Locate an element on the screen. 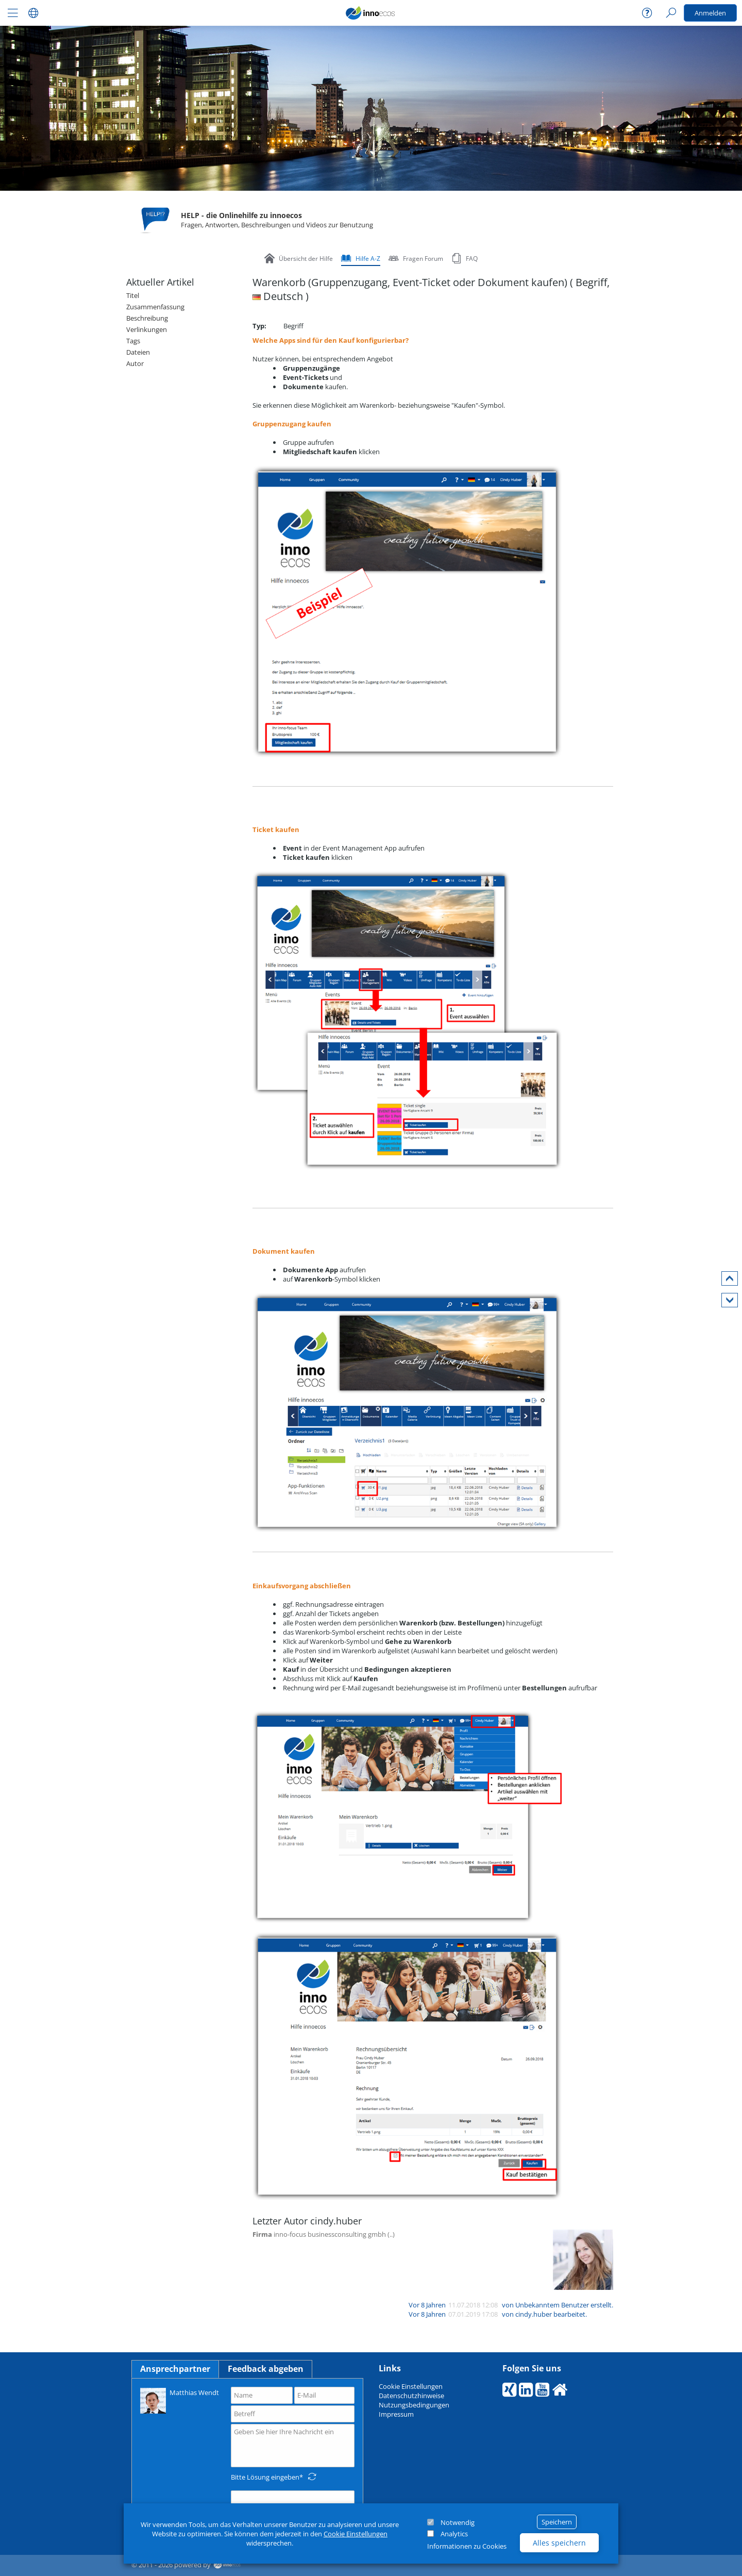  Impressum is located at coordinates (396, 2414).